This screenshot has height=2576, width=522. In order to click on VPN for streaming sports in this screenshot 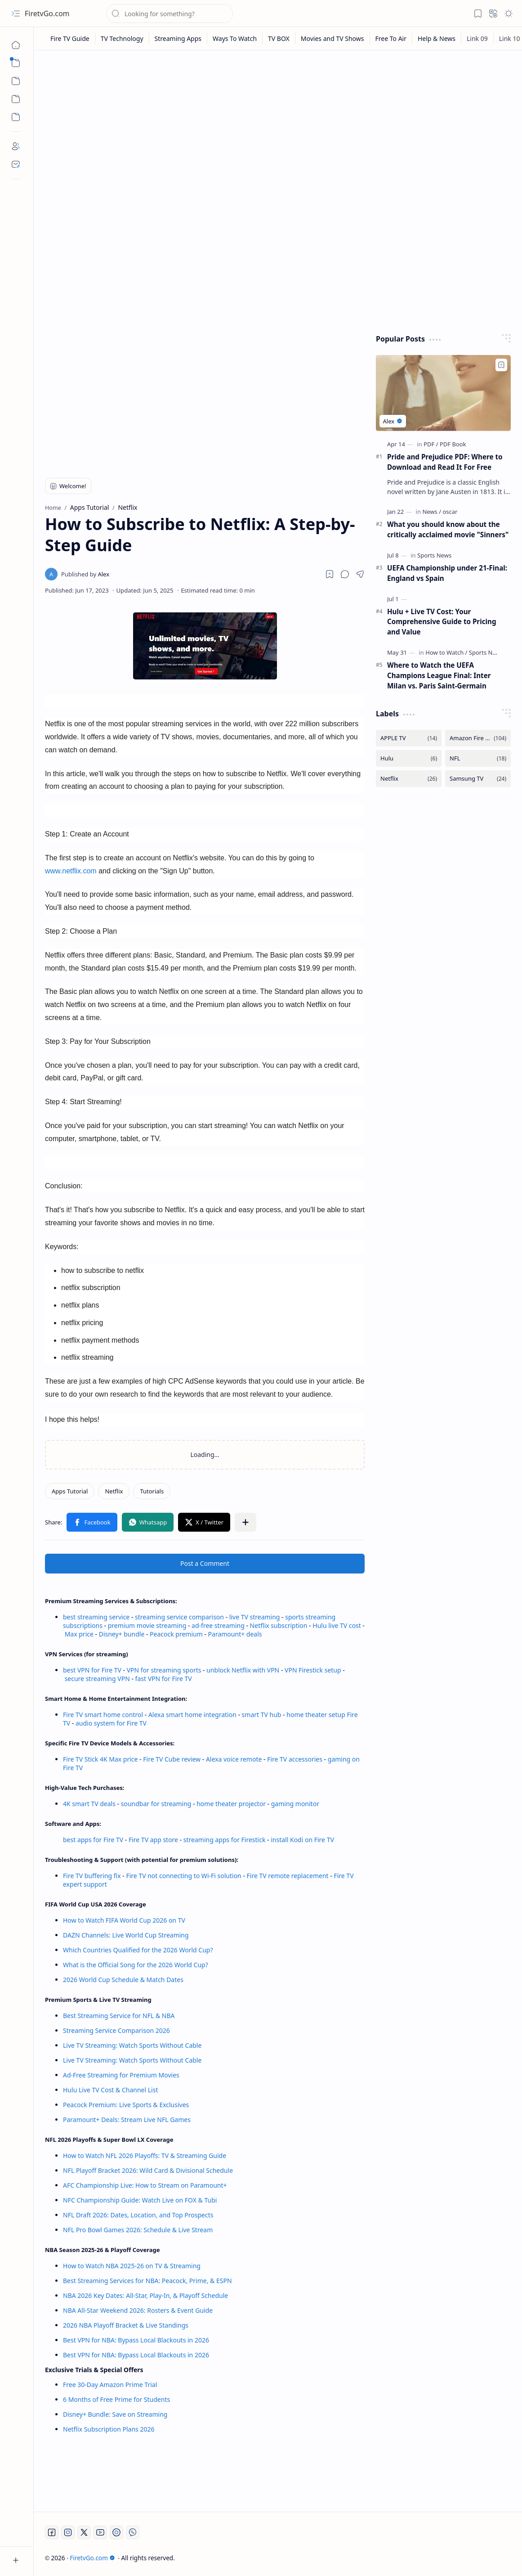, I will do `click(164, 1670)`.